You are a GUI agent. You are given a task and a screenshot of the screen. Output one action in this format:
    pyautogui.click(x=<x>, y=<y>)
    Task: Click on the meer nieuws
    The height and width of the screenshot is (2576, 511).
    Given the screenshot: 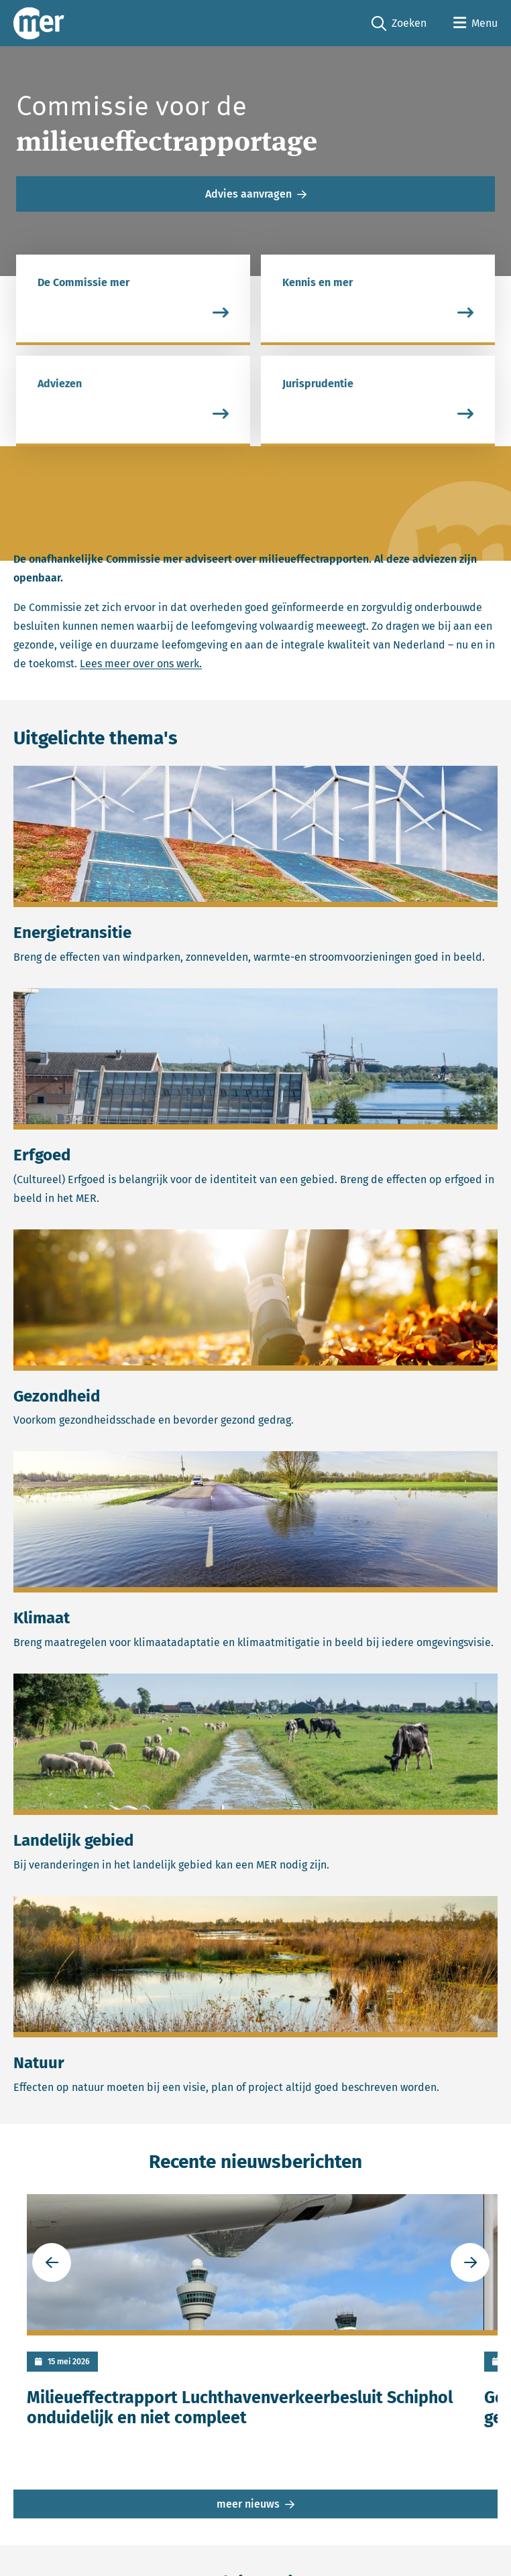 What is the action you would take?
    pyautogui.click(x=248, y=2510)
    